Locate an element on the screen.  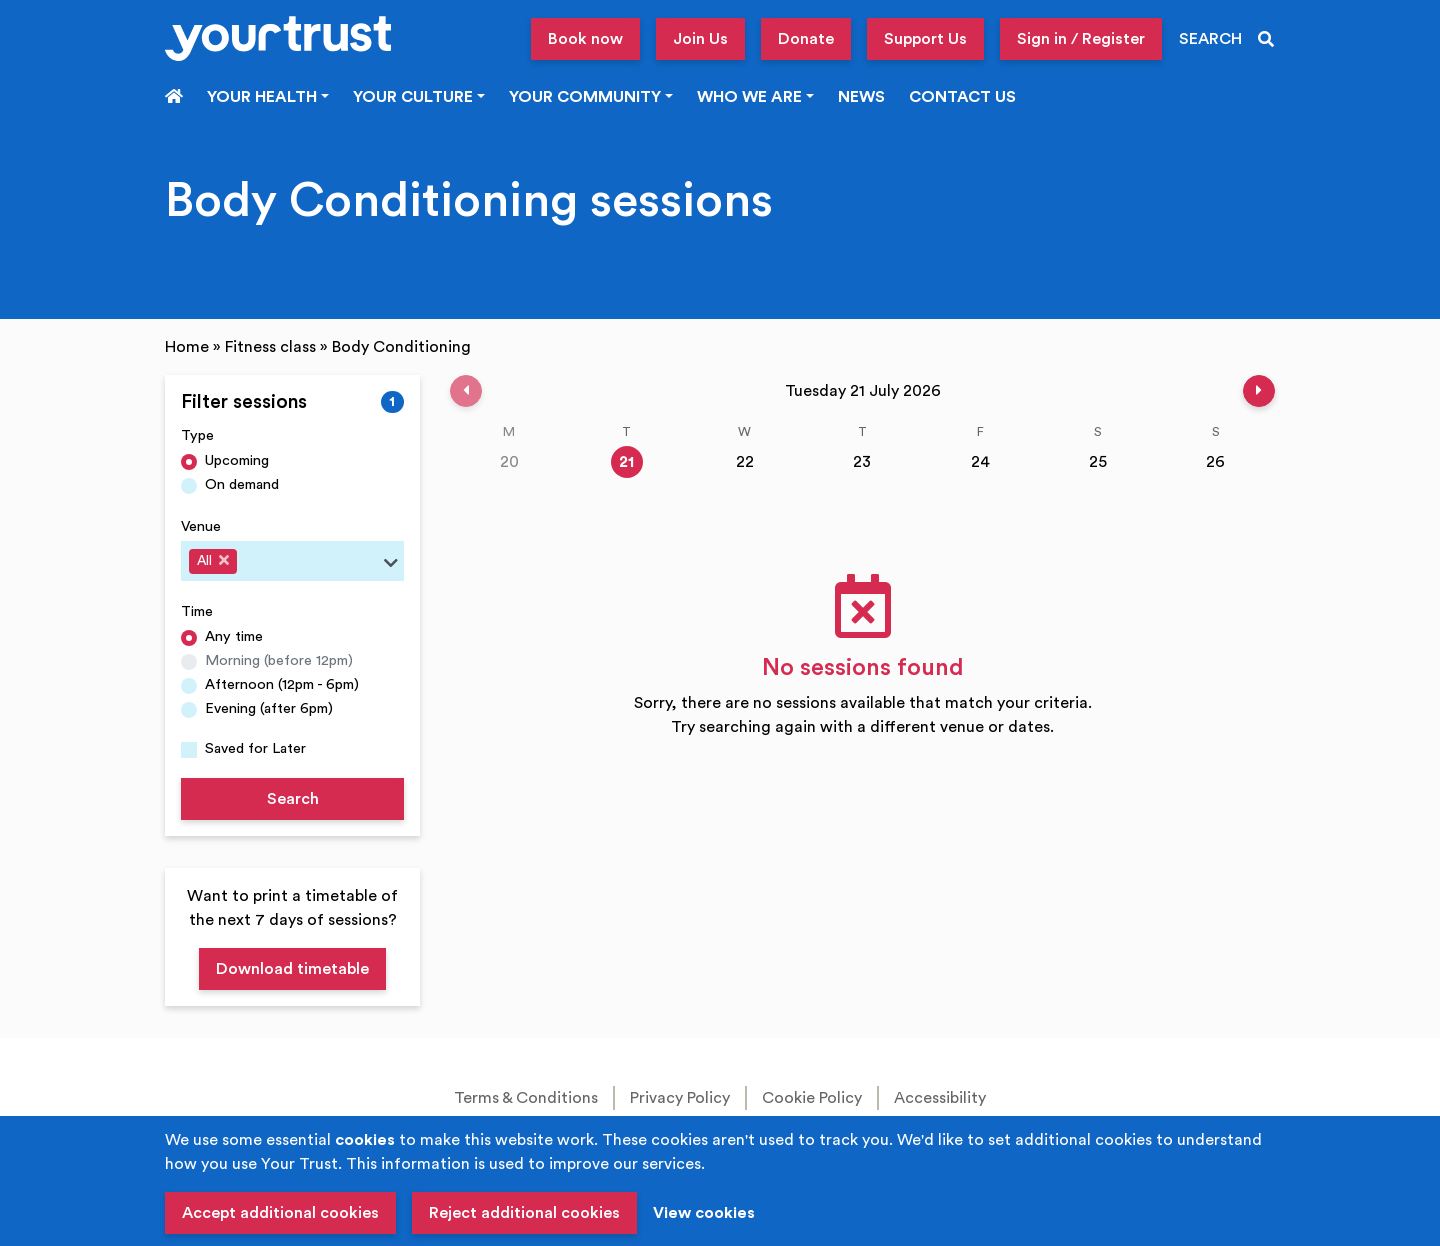
Support Us is located at coordinates (925, 39).